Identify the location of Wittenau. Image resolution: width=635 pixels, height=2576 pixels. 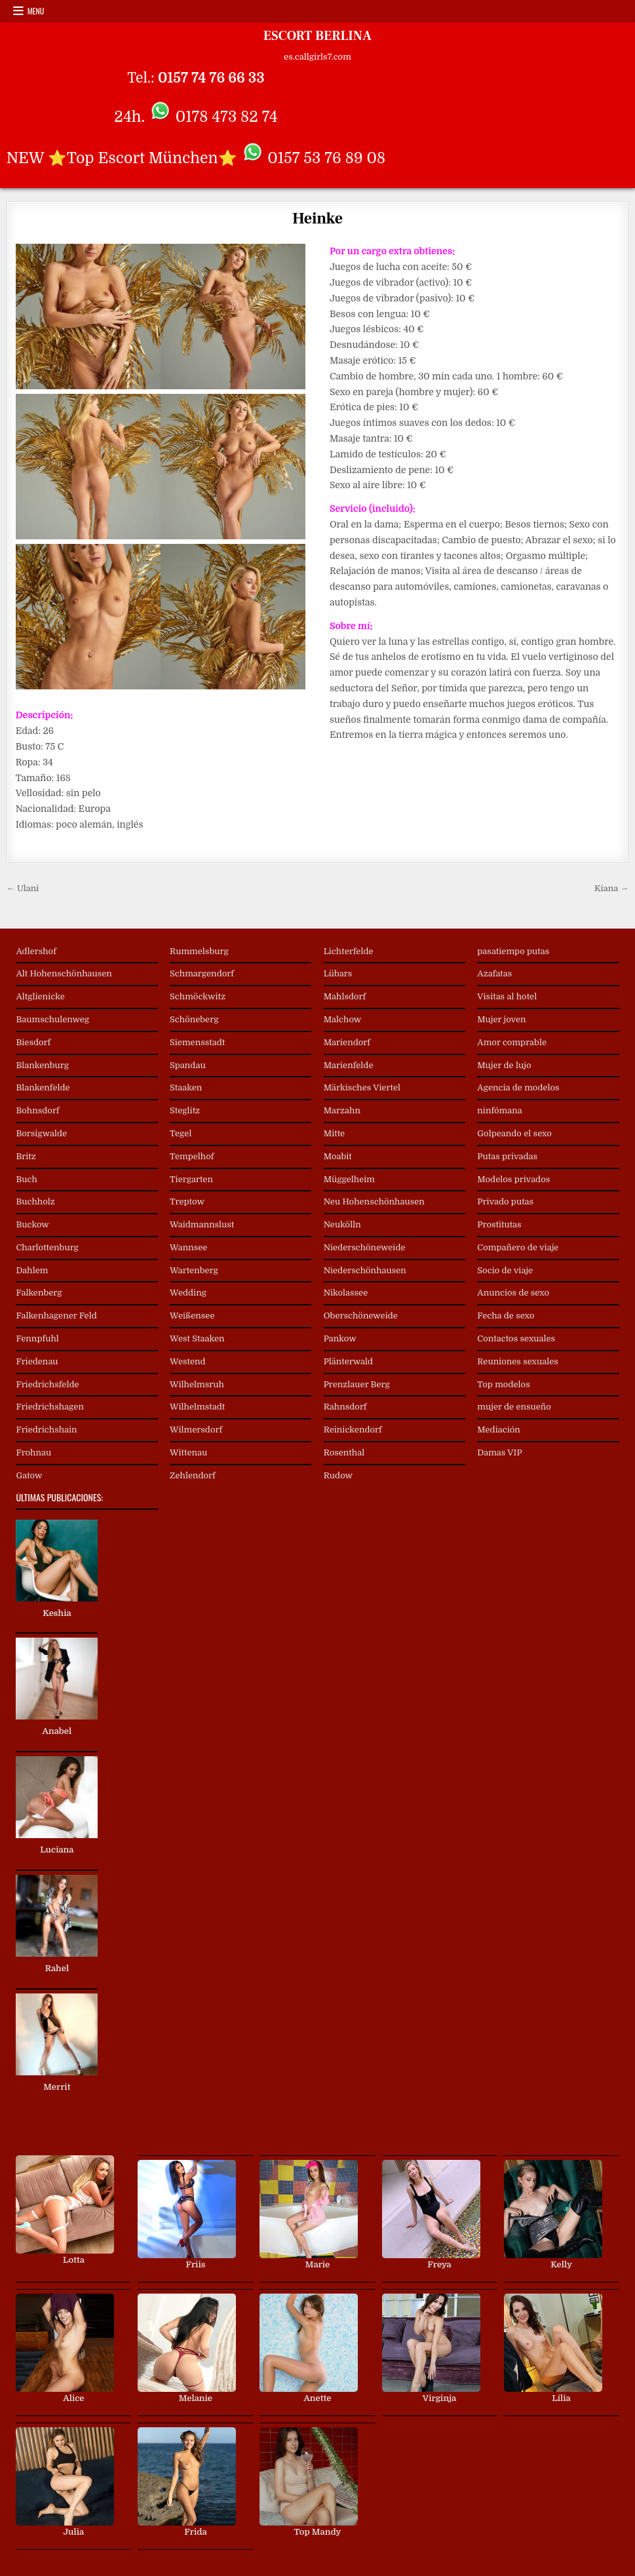
(188, 1452).